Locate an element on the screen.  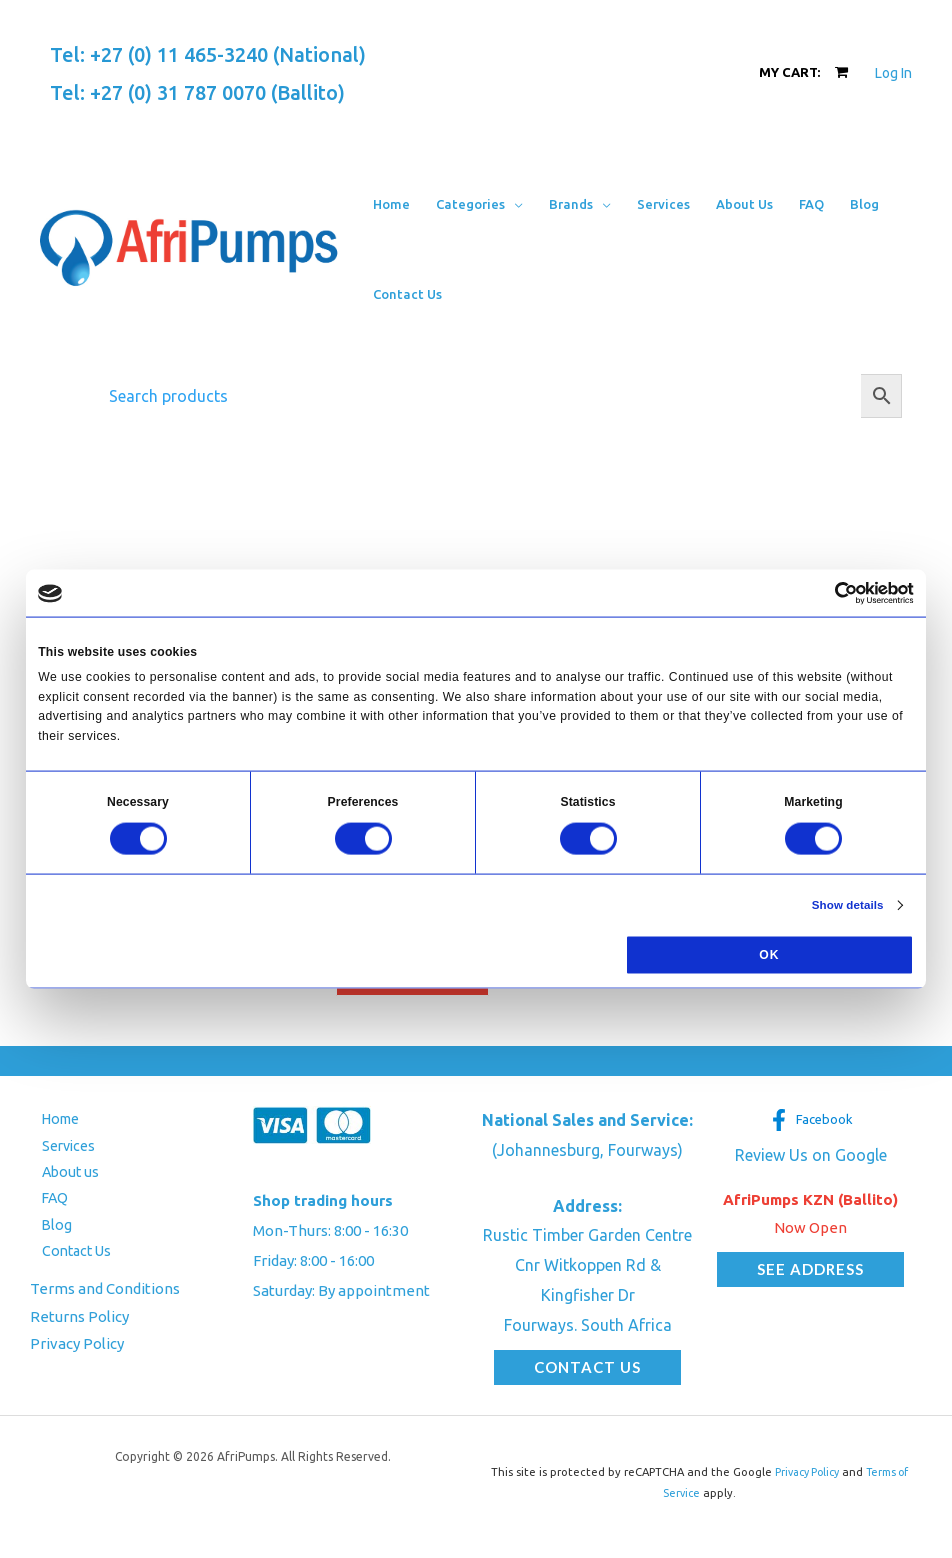
[Account icon link] is located at coordinates (893, 73).